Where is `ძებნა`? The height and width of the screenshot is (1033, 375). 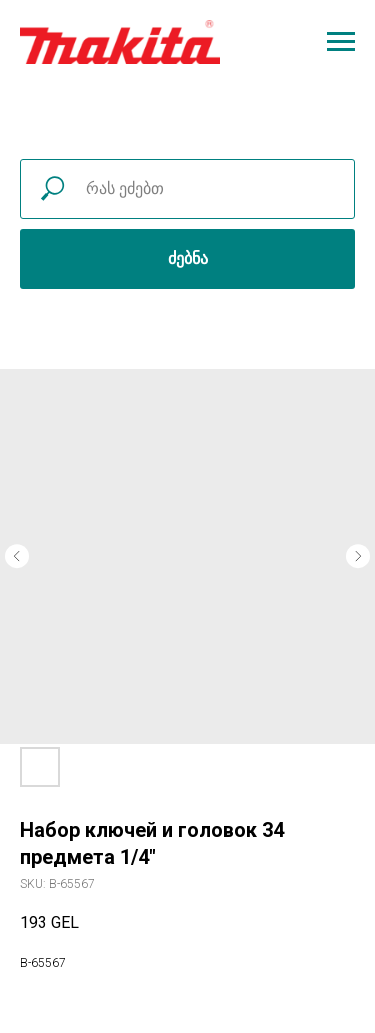
ძებნა is located at coordinates (188, 258).